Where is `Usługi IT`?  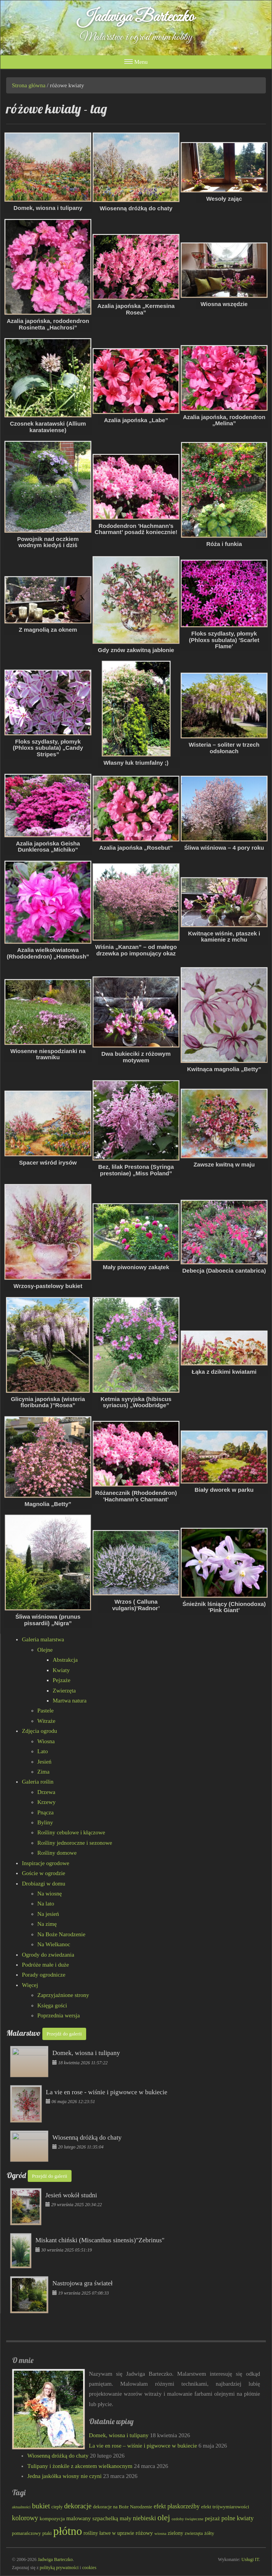 Usługi IT is located at coordinates (250, 2559).